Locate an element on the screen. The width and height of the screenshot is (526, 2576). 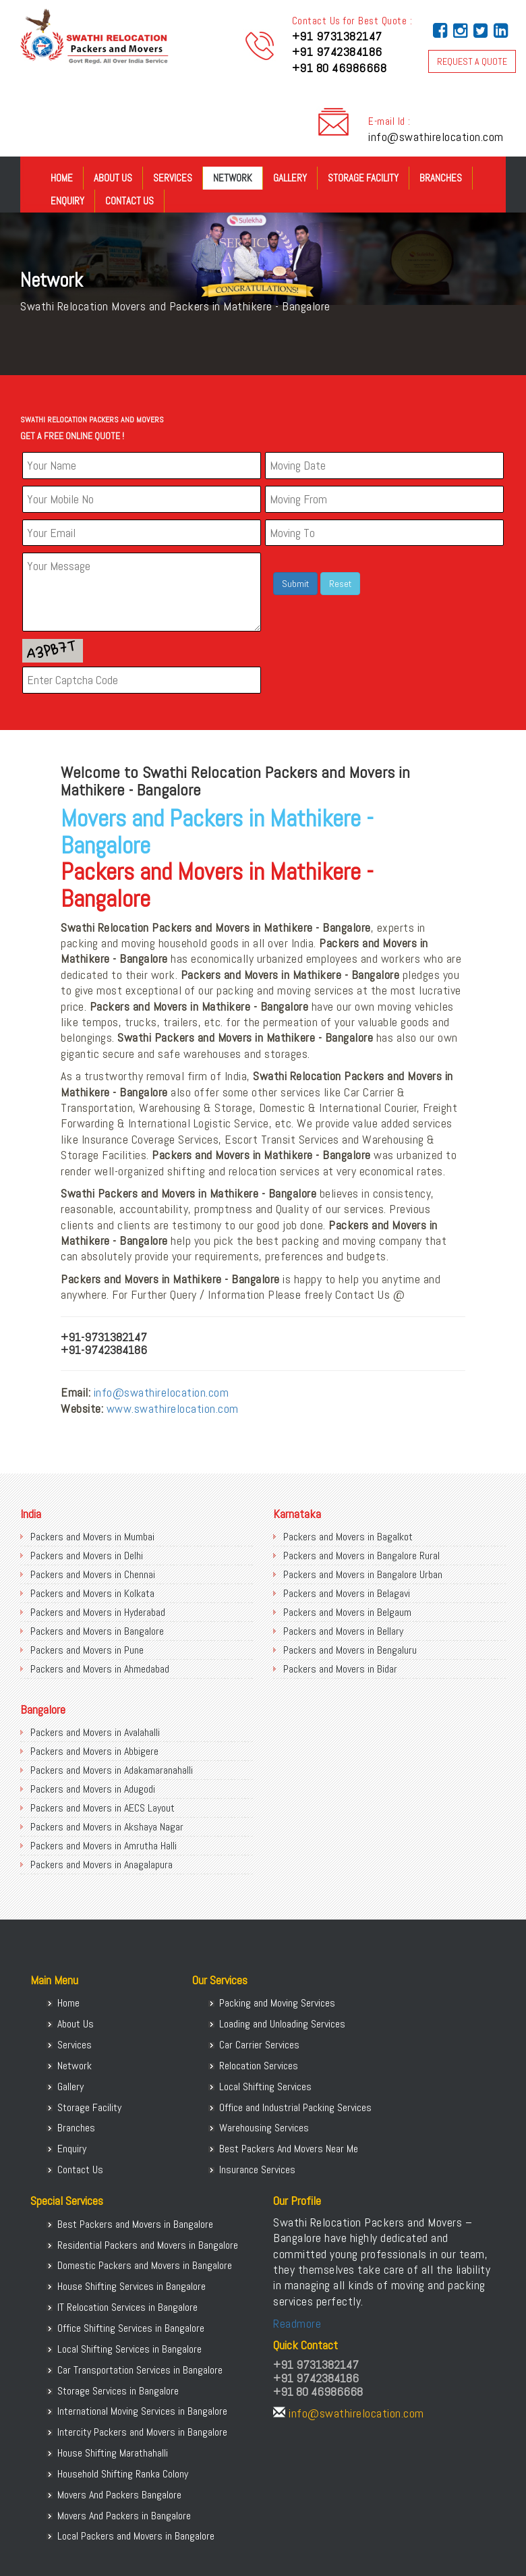
Packers and Movers in Anagalapura is located at coordinates (101, 1864).